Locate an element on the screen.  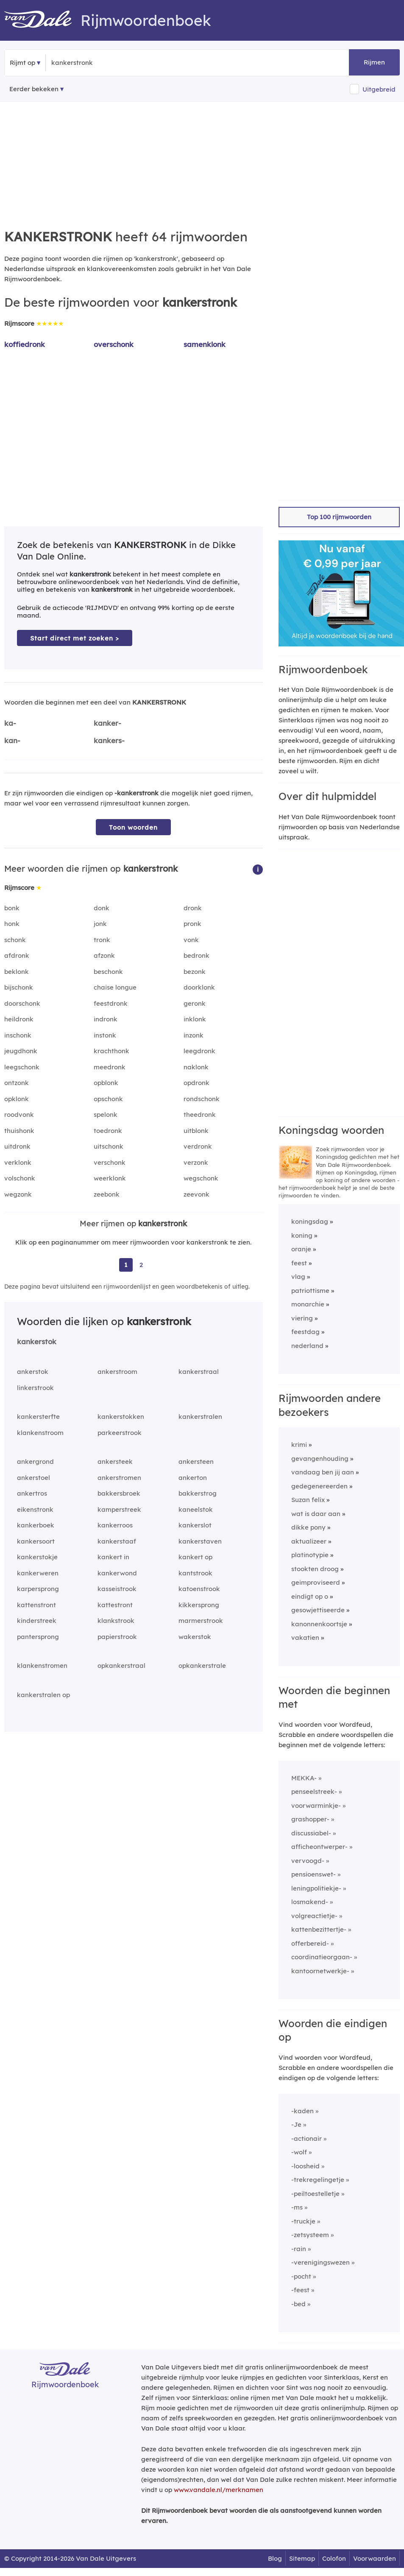
-zetsysteem is located at coordinates (310, 2235).